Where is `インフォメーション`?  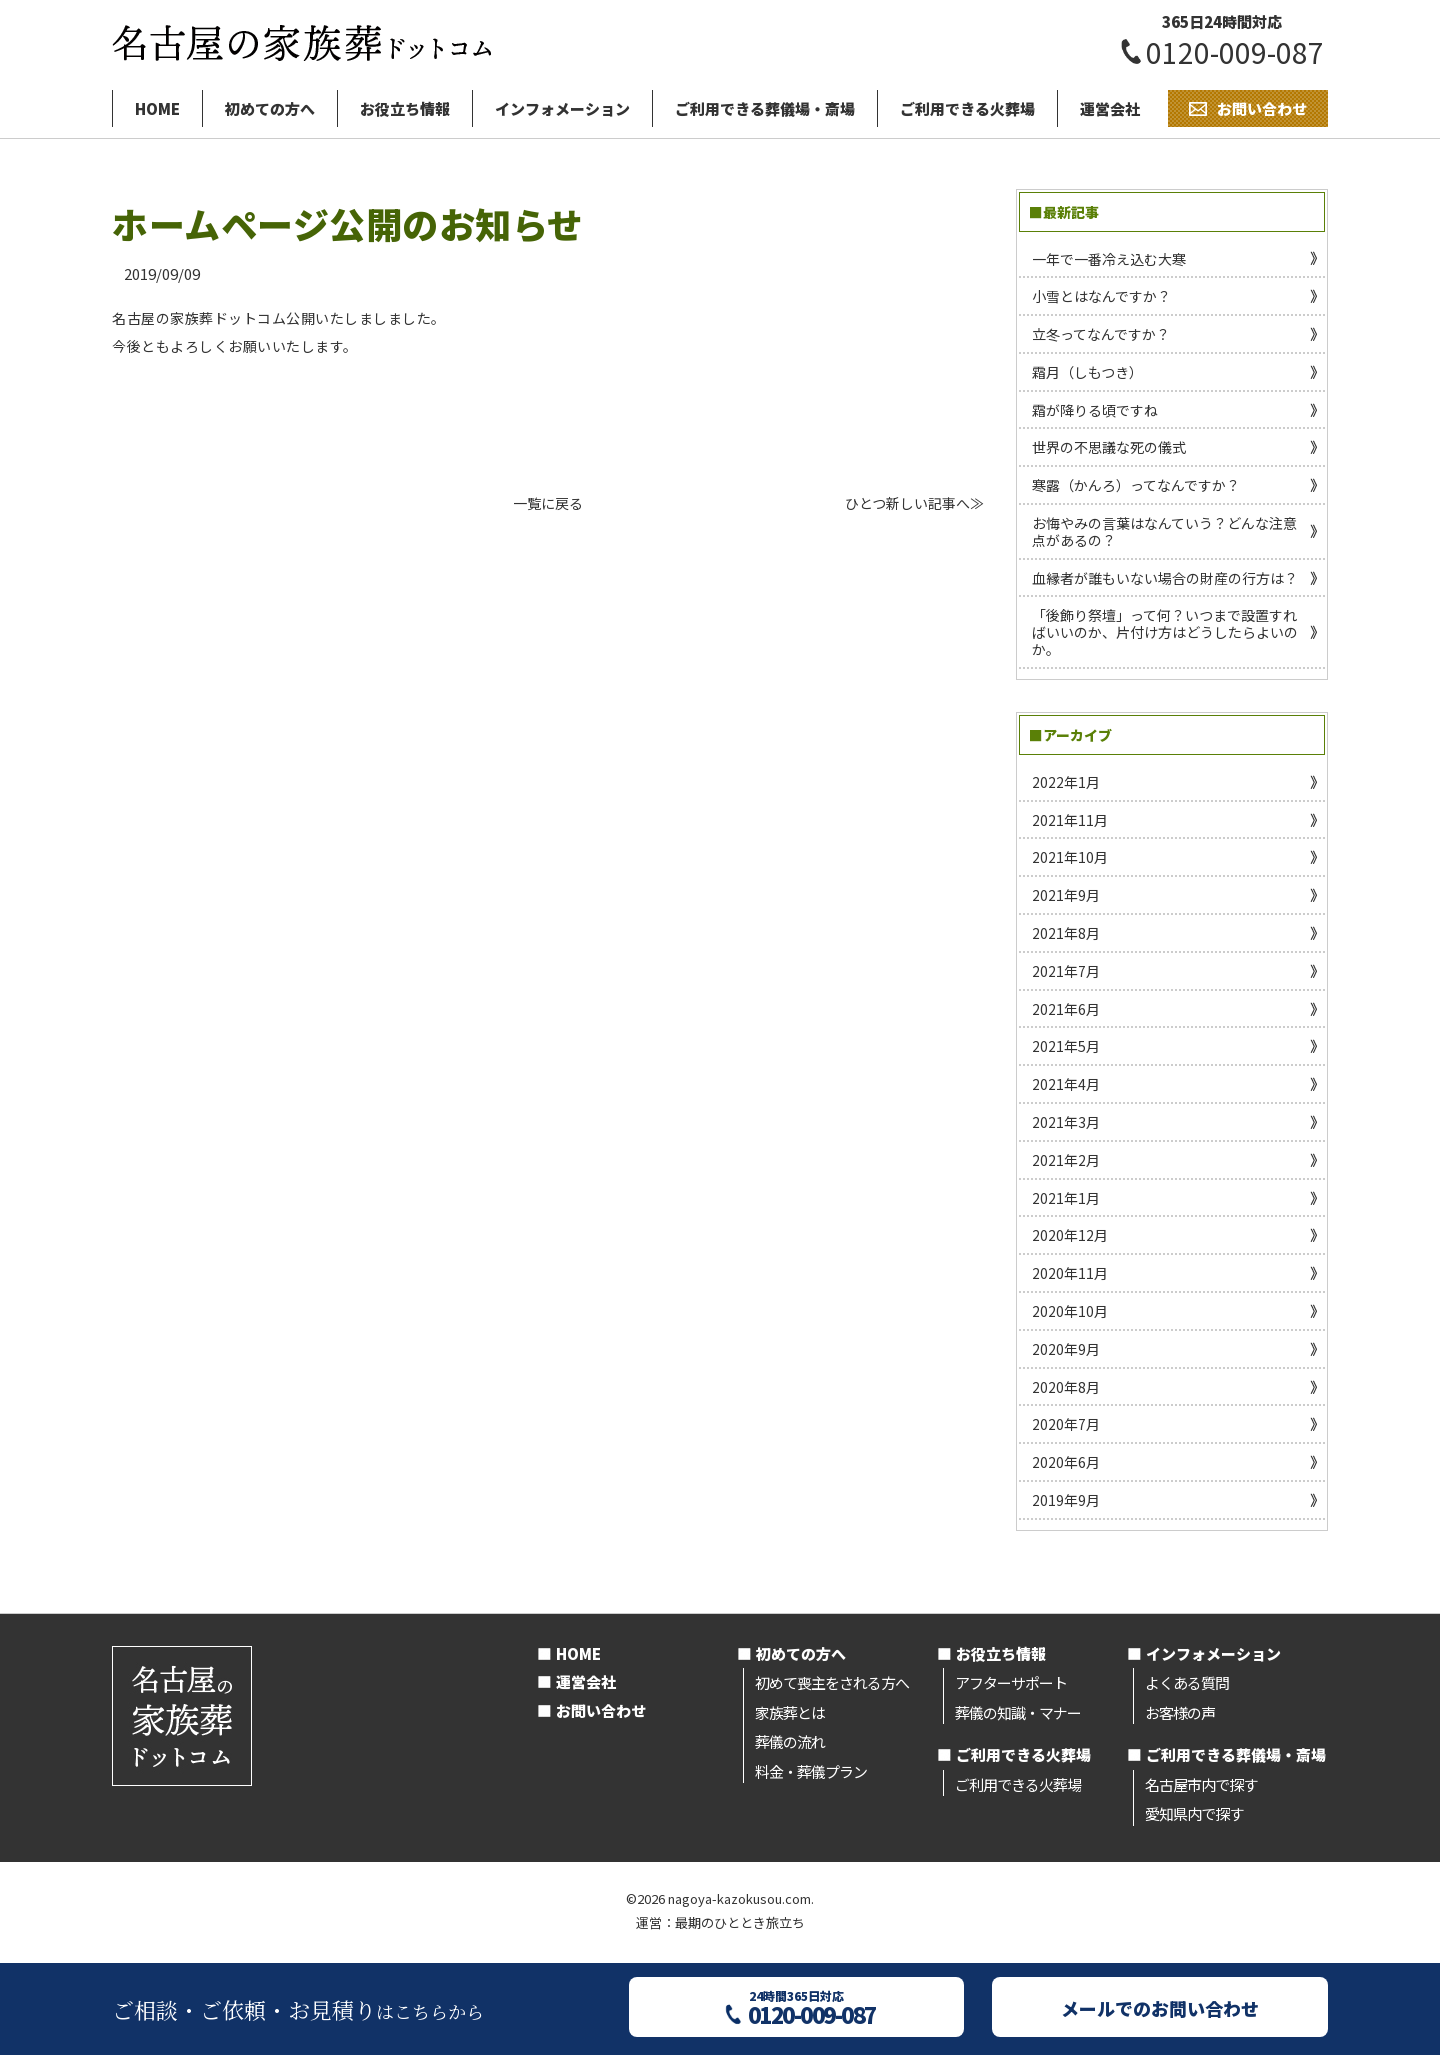 インフォメーション is located at coordinates (562, 108).